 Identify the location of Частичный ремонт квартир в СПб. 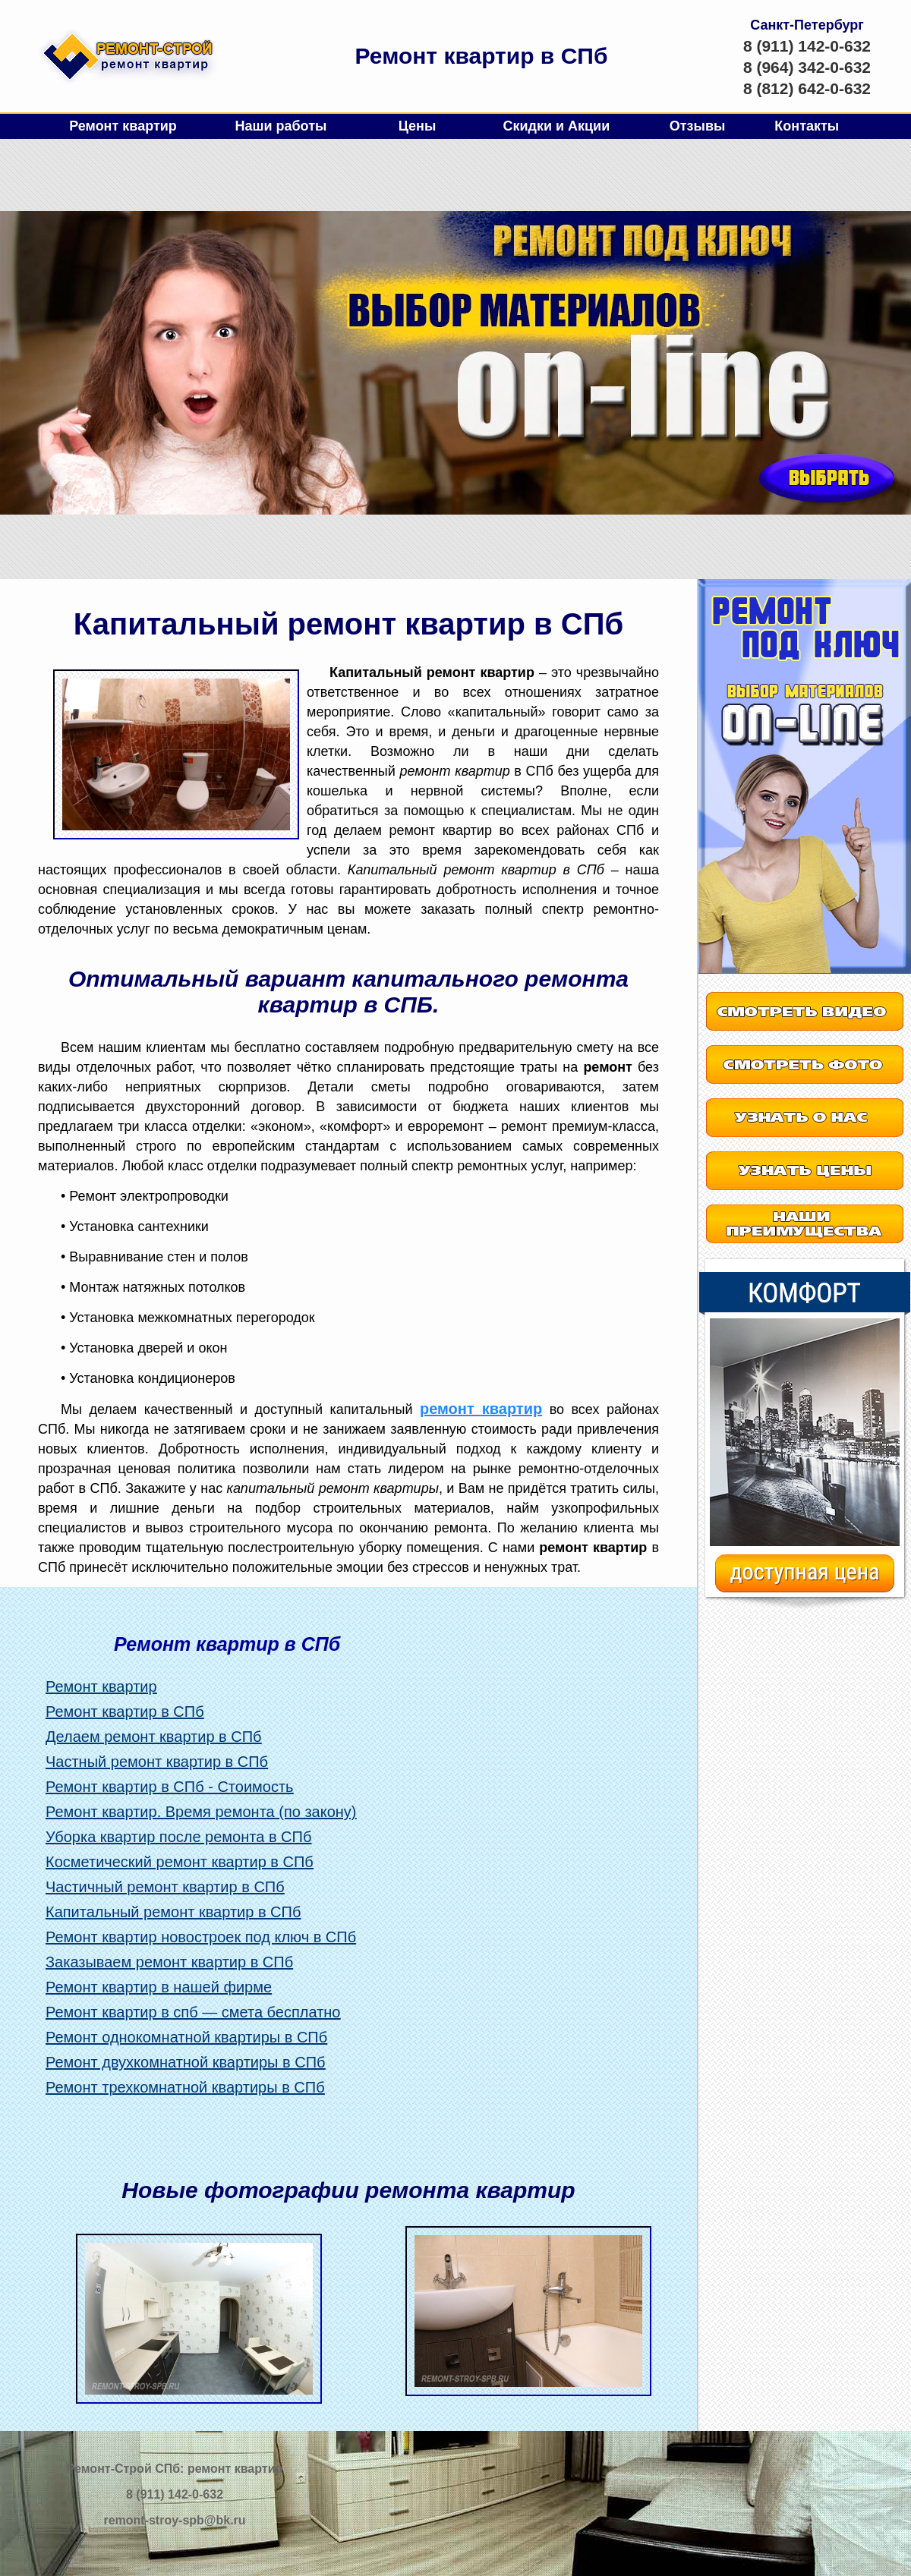
(165, 1886).